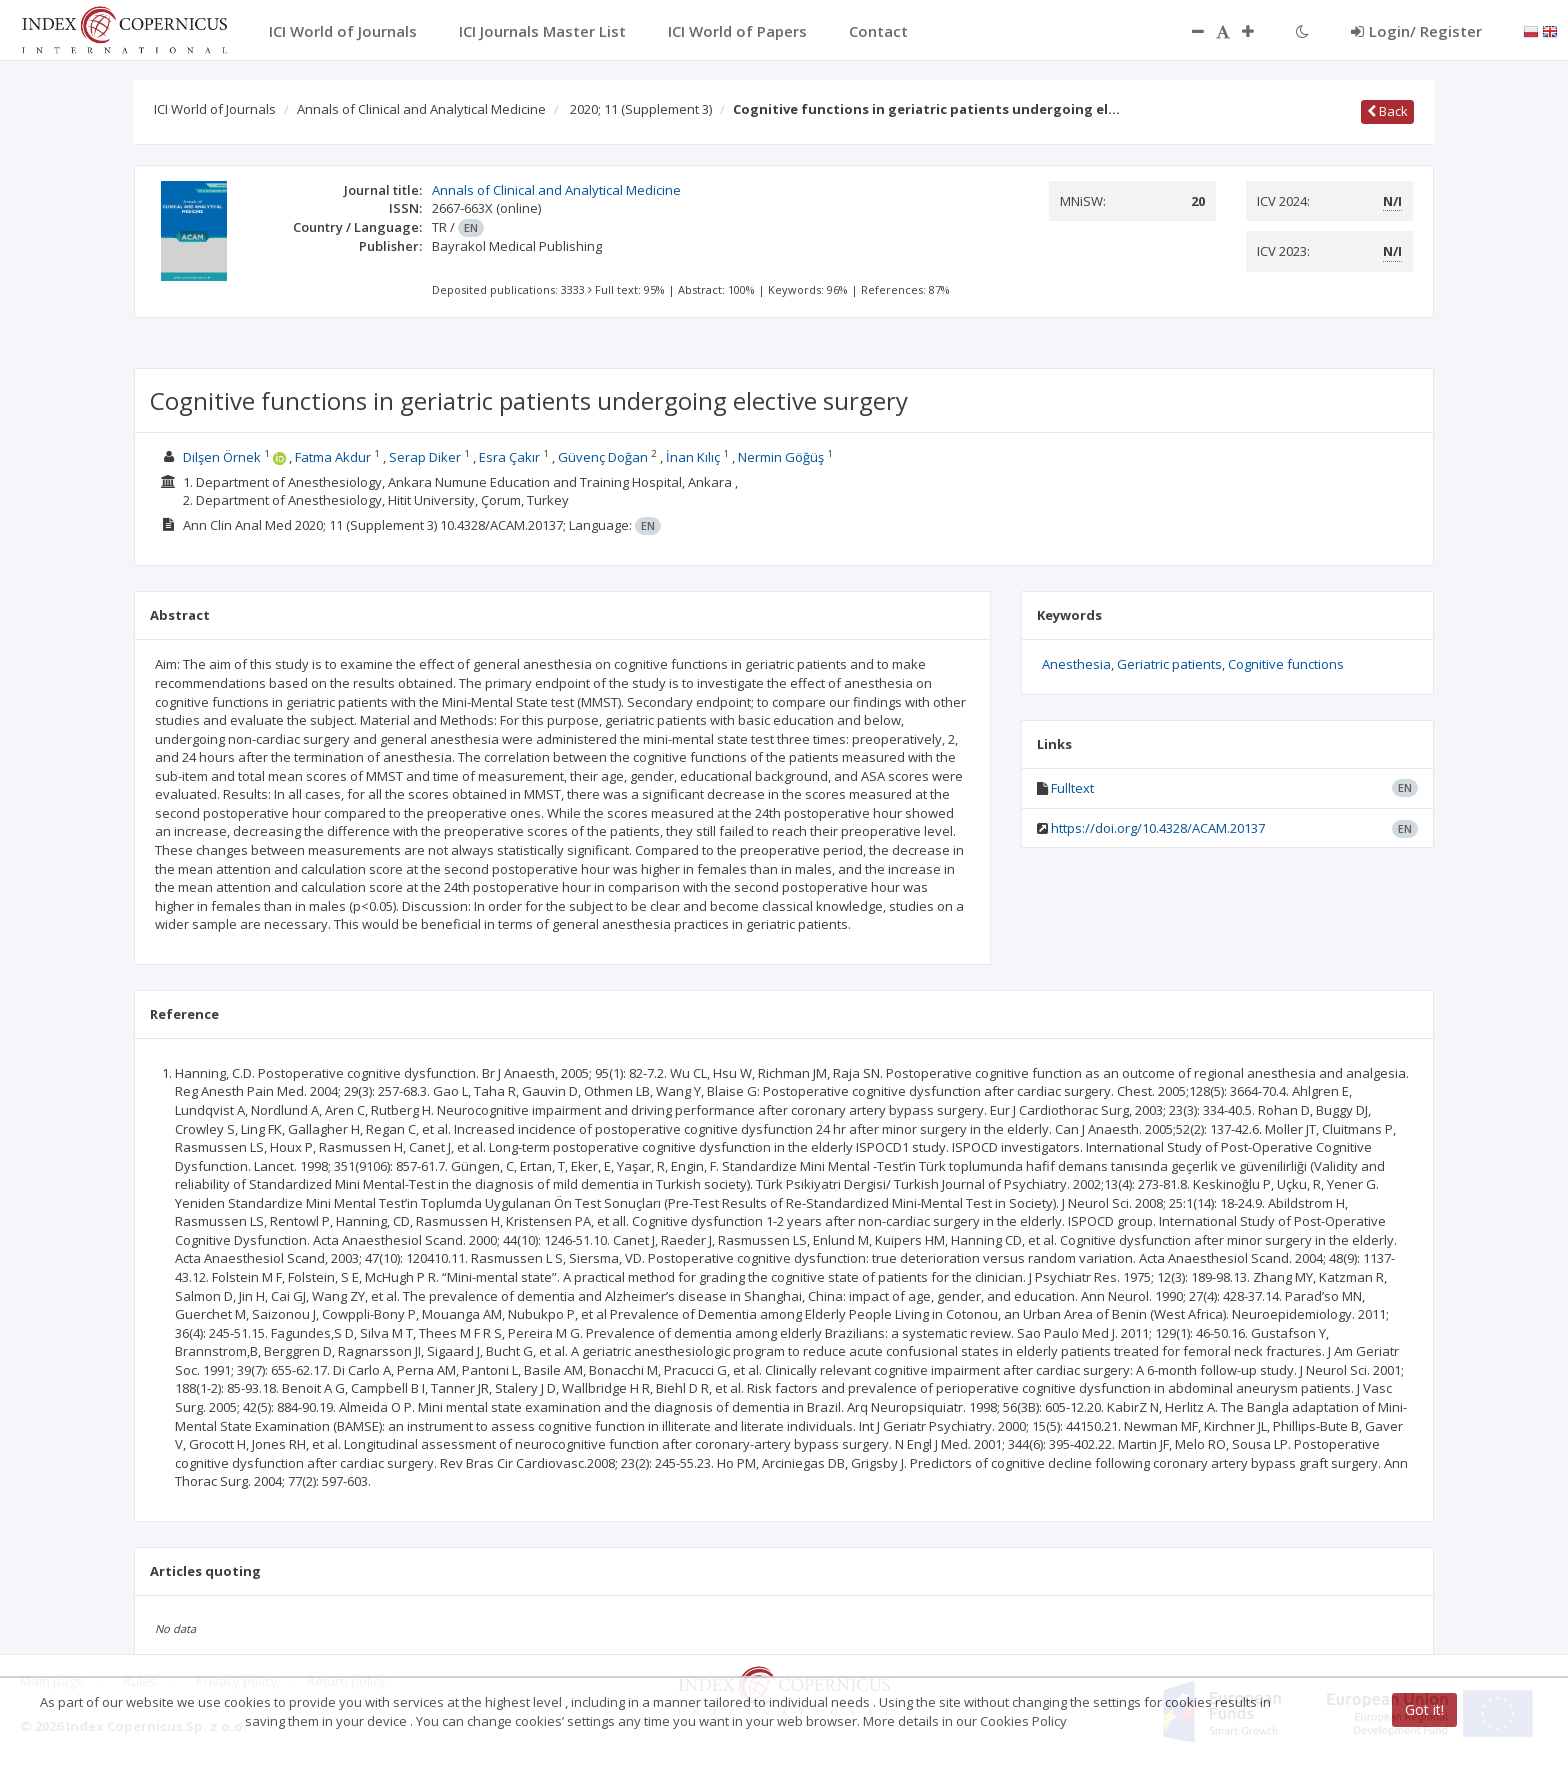 This screenshot has width=1568, height=1768. Describe the element at coordinates (1387, 111) in the screenshot. I see `Back` at that location.